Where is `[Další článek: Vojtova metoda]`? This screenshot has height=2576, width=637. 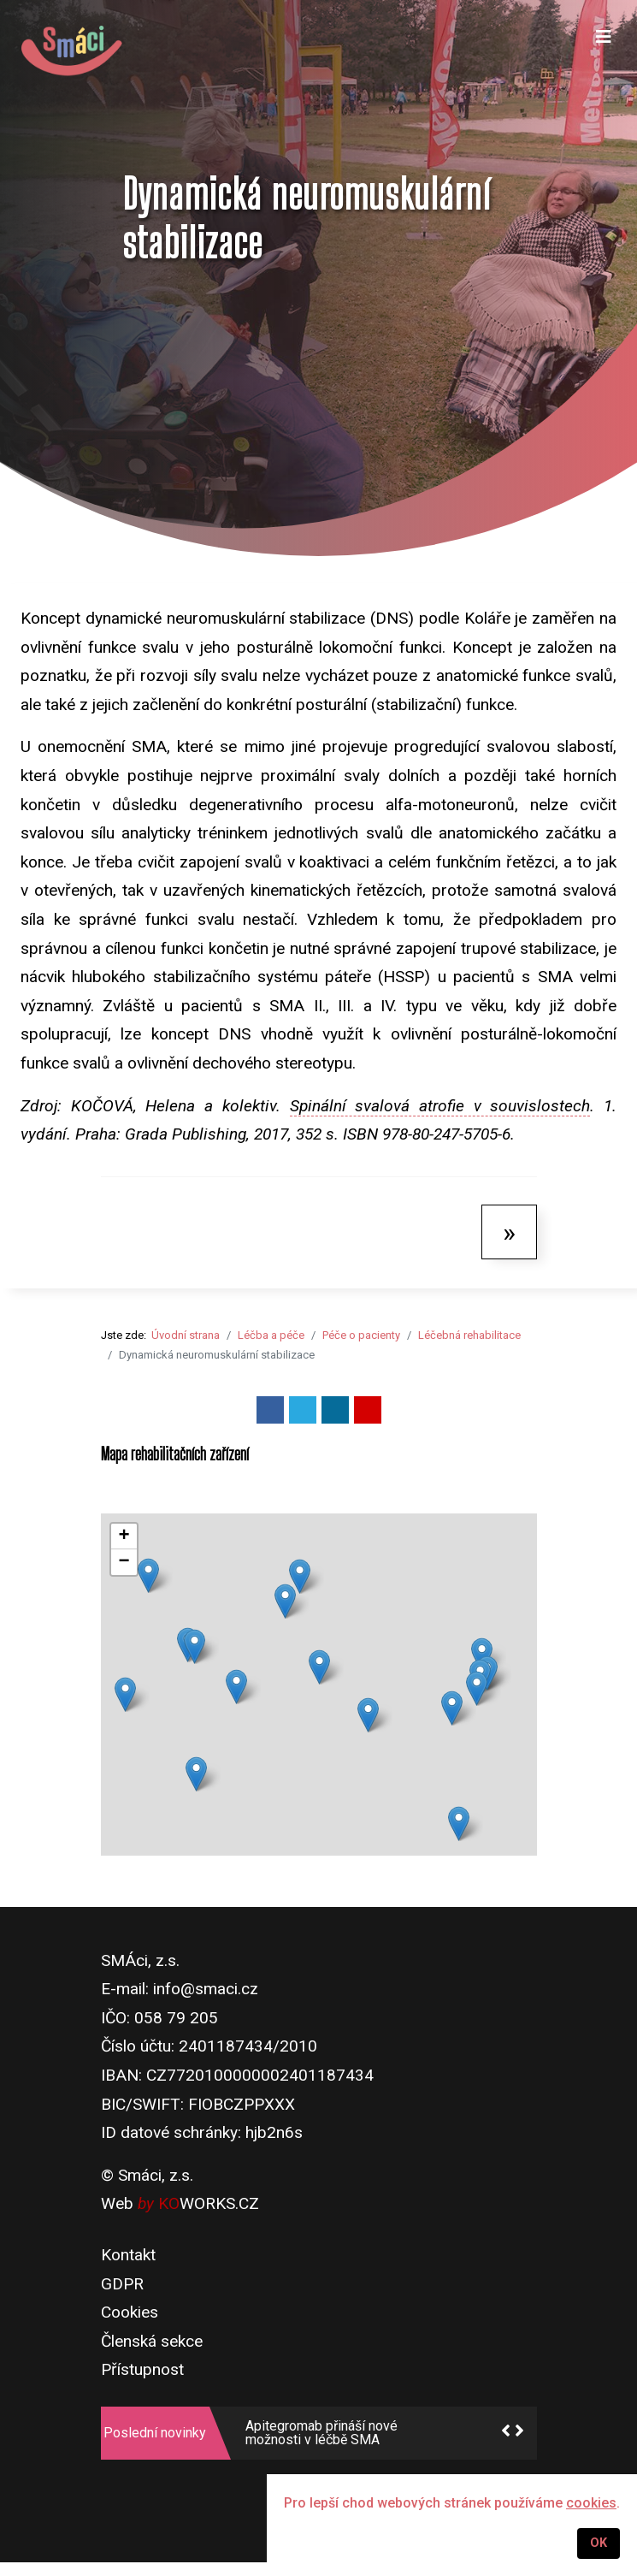 [Další článek: Vojtova metoda] is located at coordinates (509, 1232).